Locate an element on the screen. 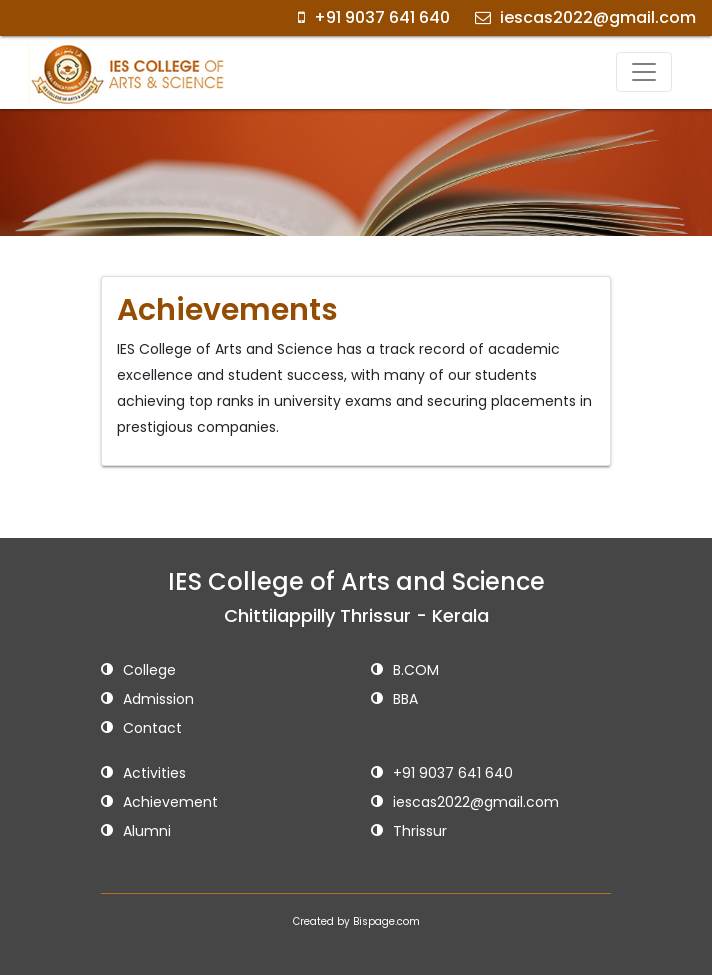 This screenshot has height=975, width=712. iescas2022@gmail.com is located at coordinates (585, 17).